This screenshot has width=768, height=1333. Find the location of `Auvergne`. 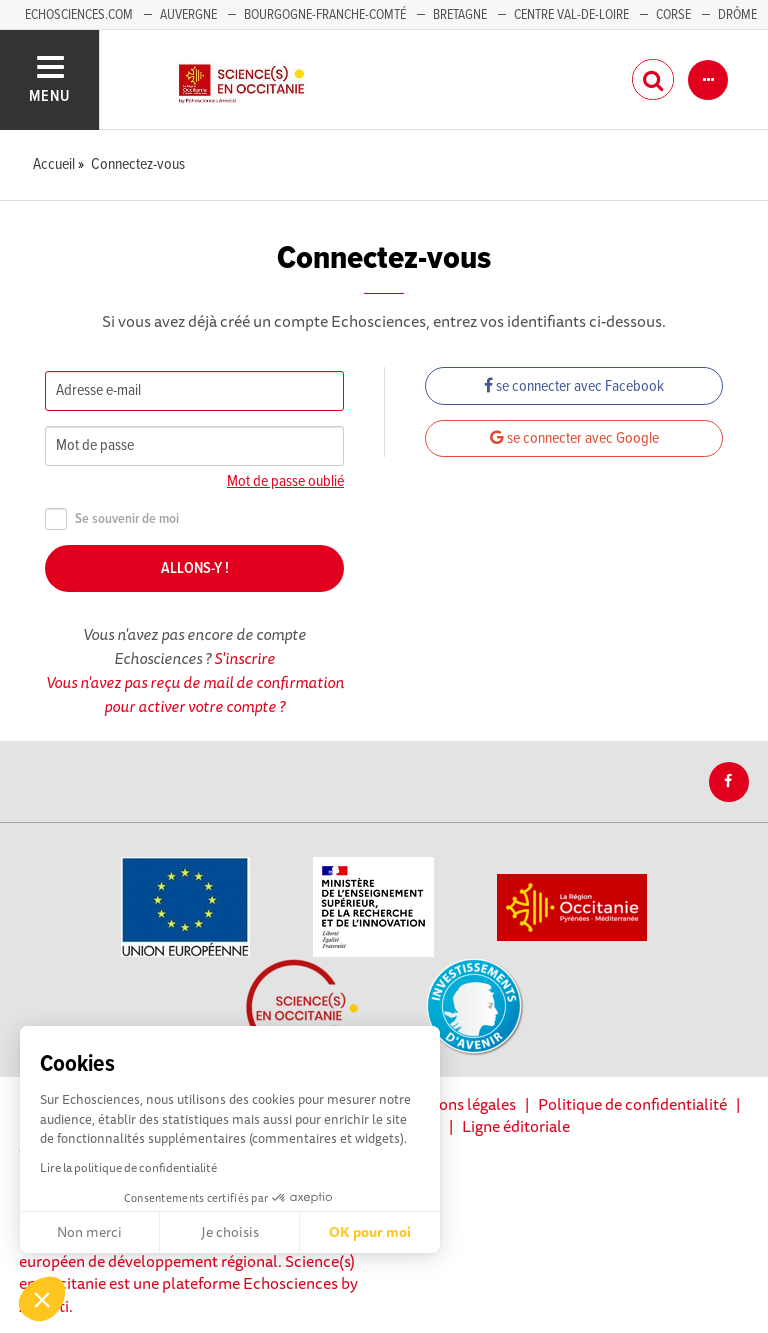

Auvergne is located at coordinates (188, 15).